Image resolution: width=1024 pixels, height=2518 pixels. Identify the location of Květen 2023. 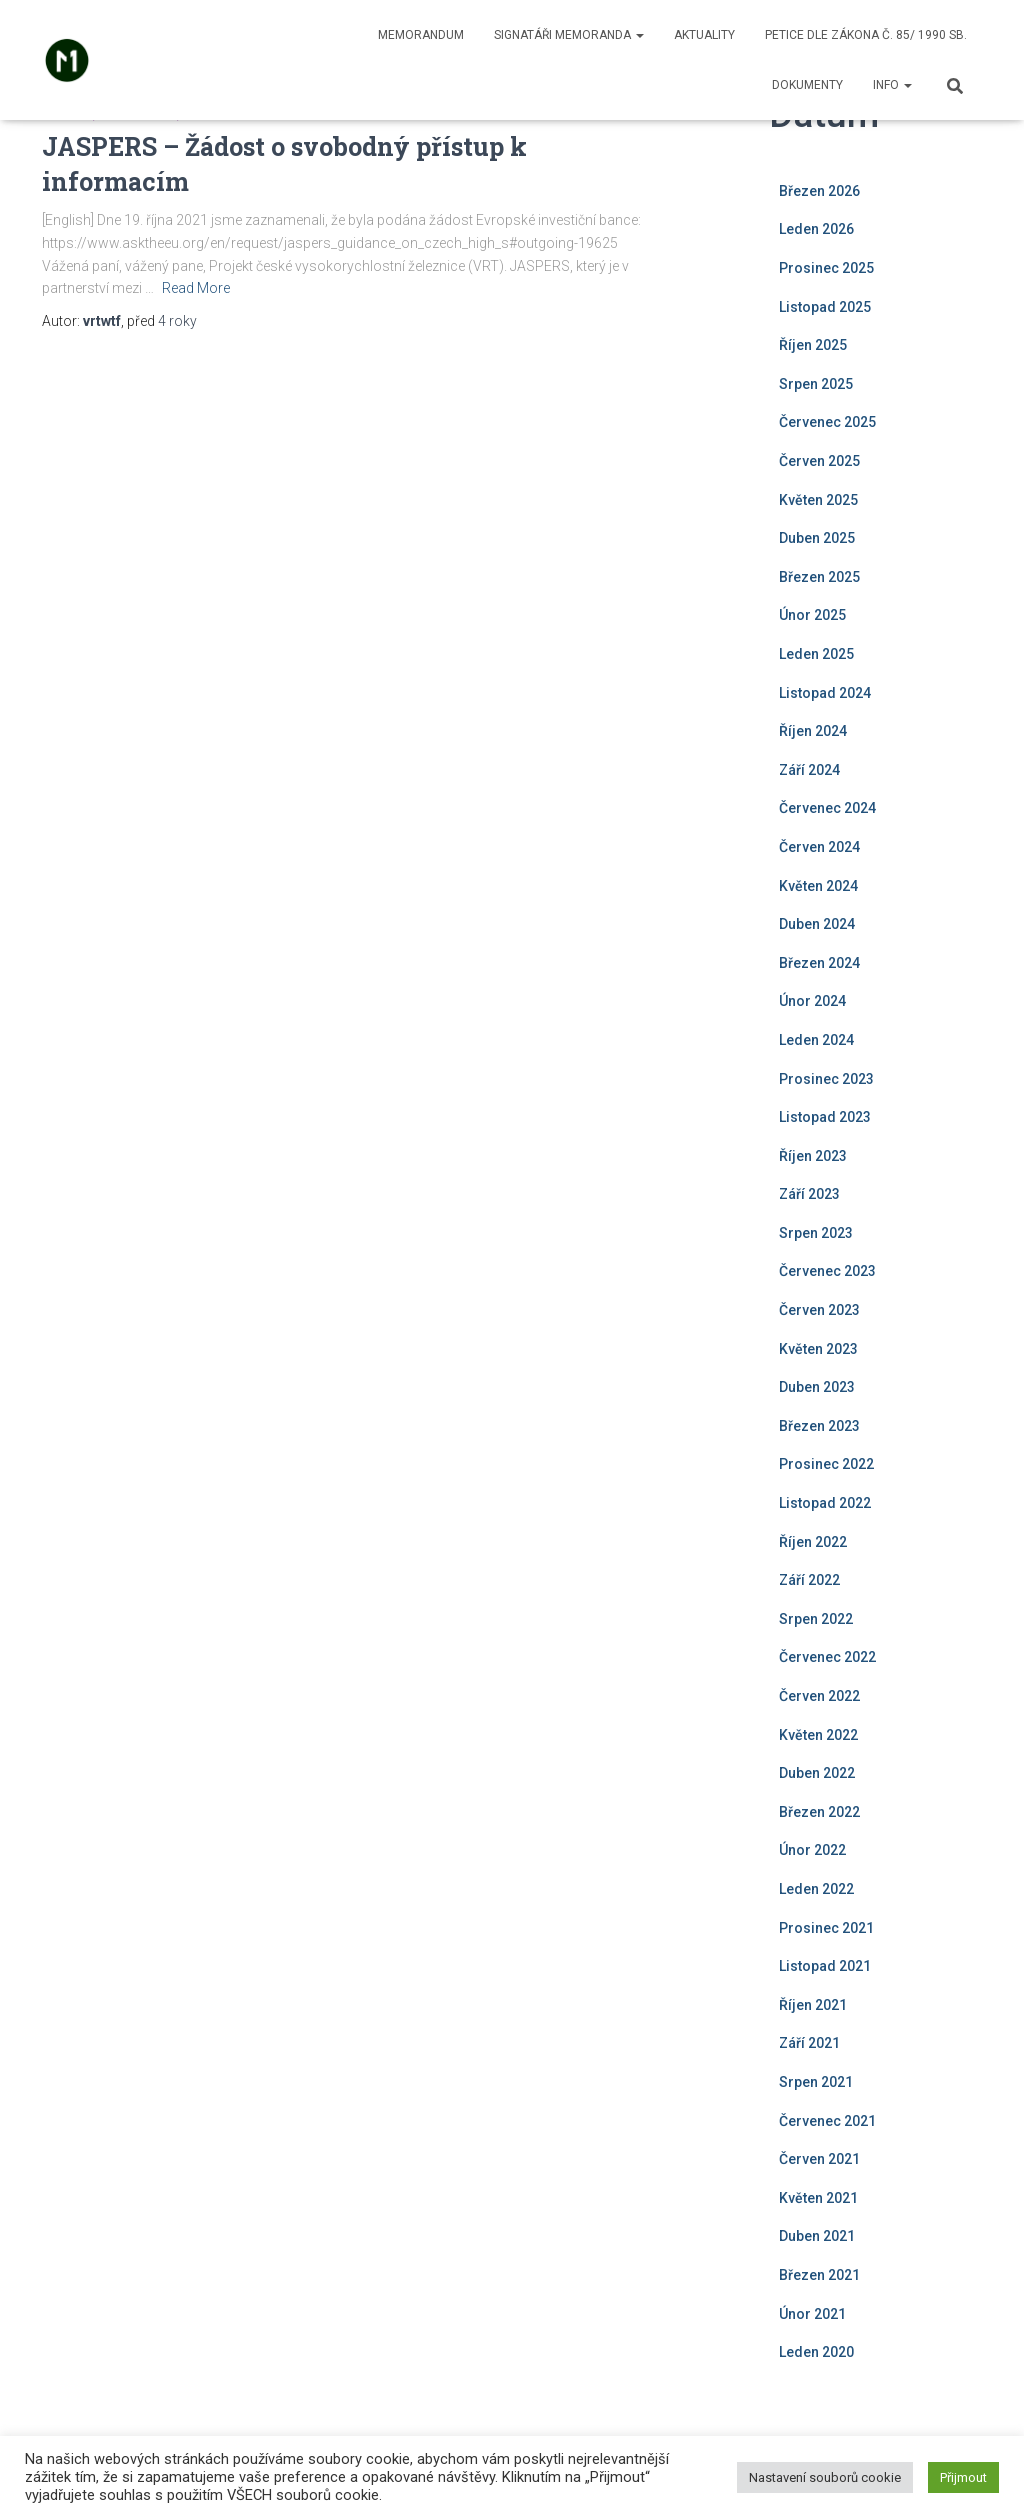
(818, 1349).